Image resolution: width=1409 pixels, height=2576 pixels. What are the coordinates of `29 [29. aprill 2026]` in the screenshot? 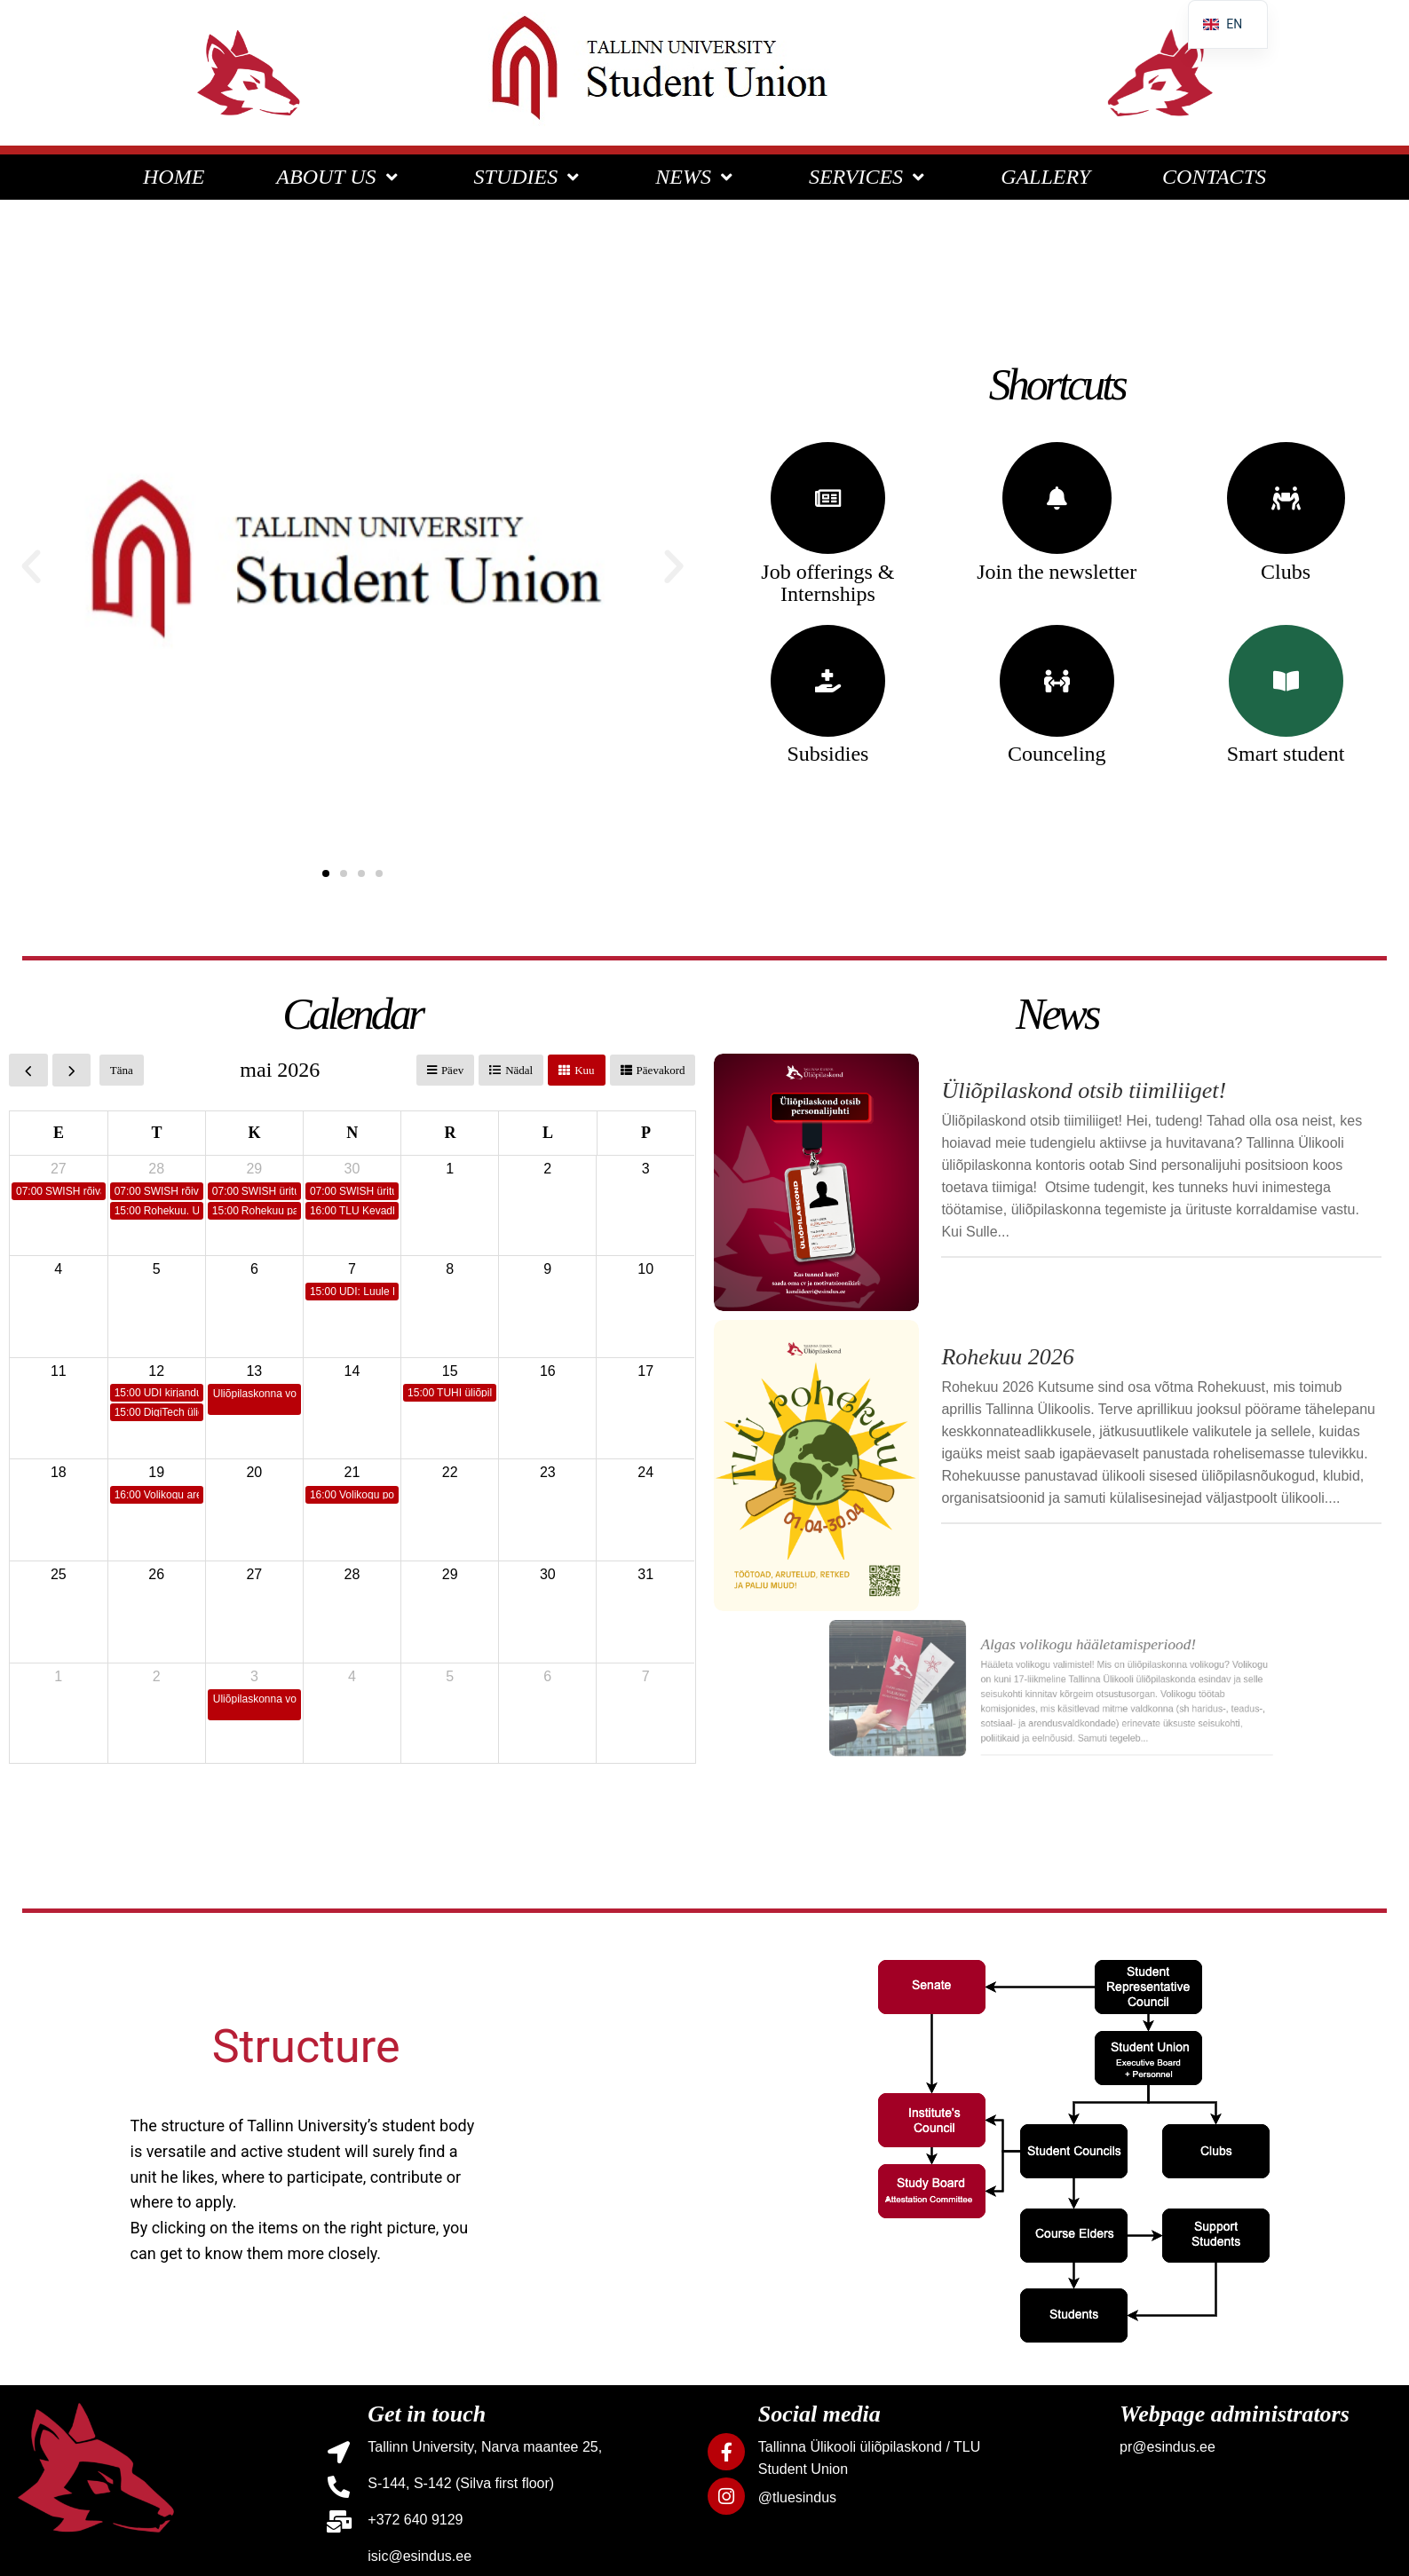 It's located at (254, 1168).